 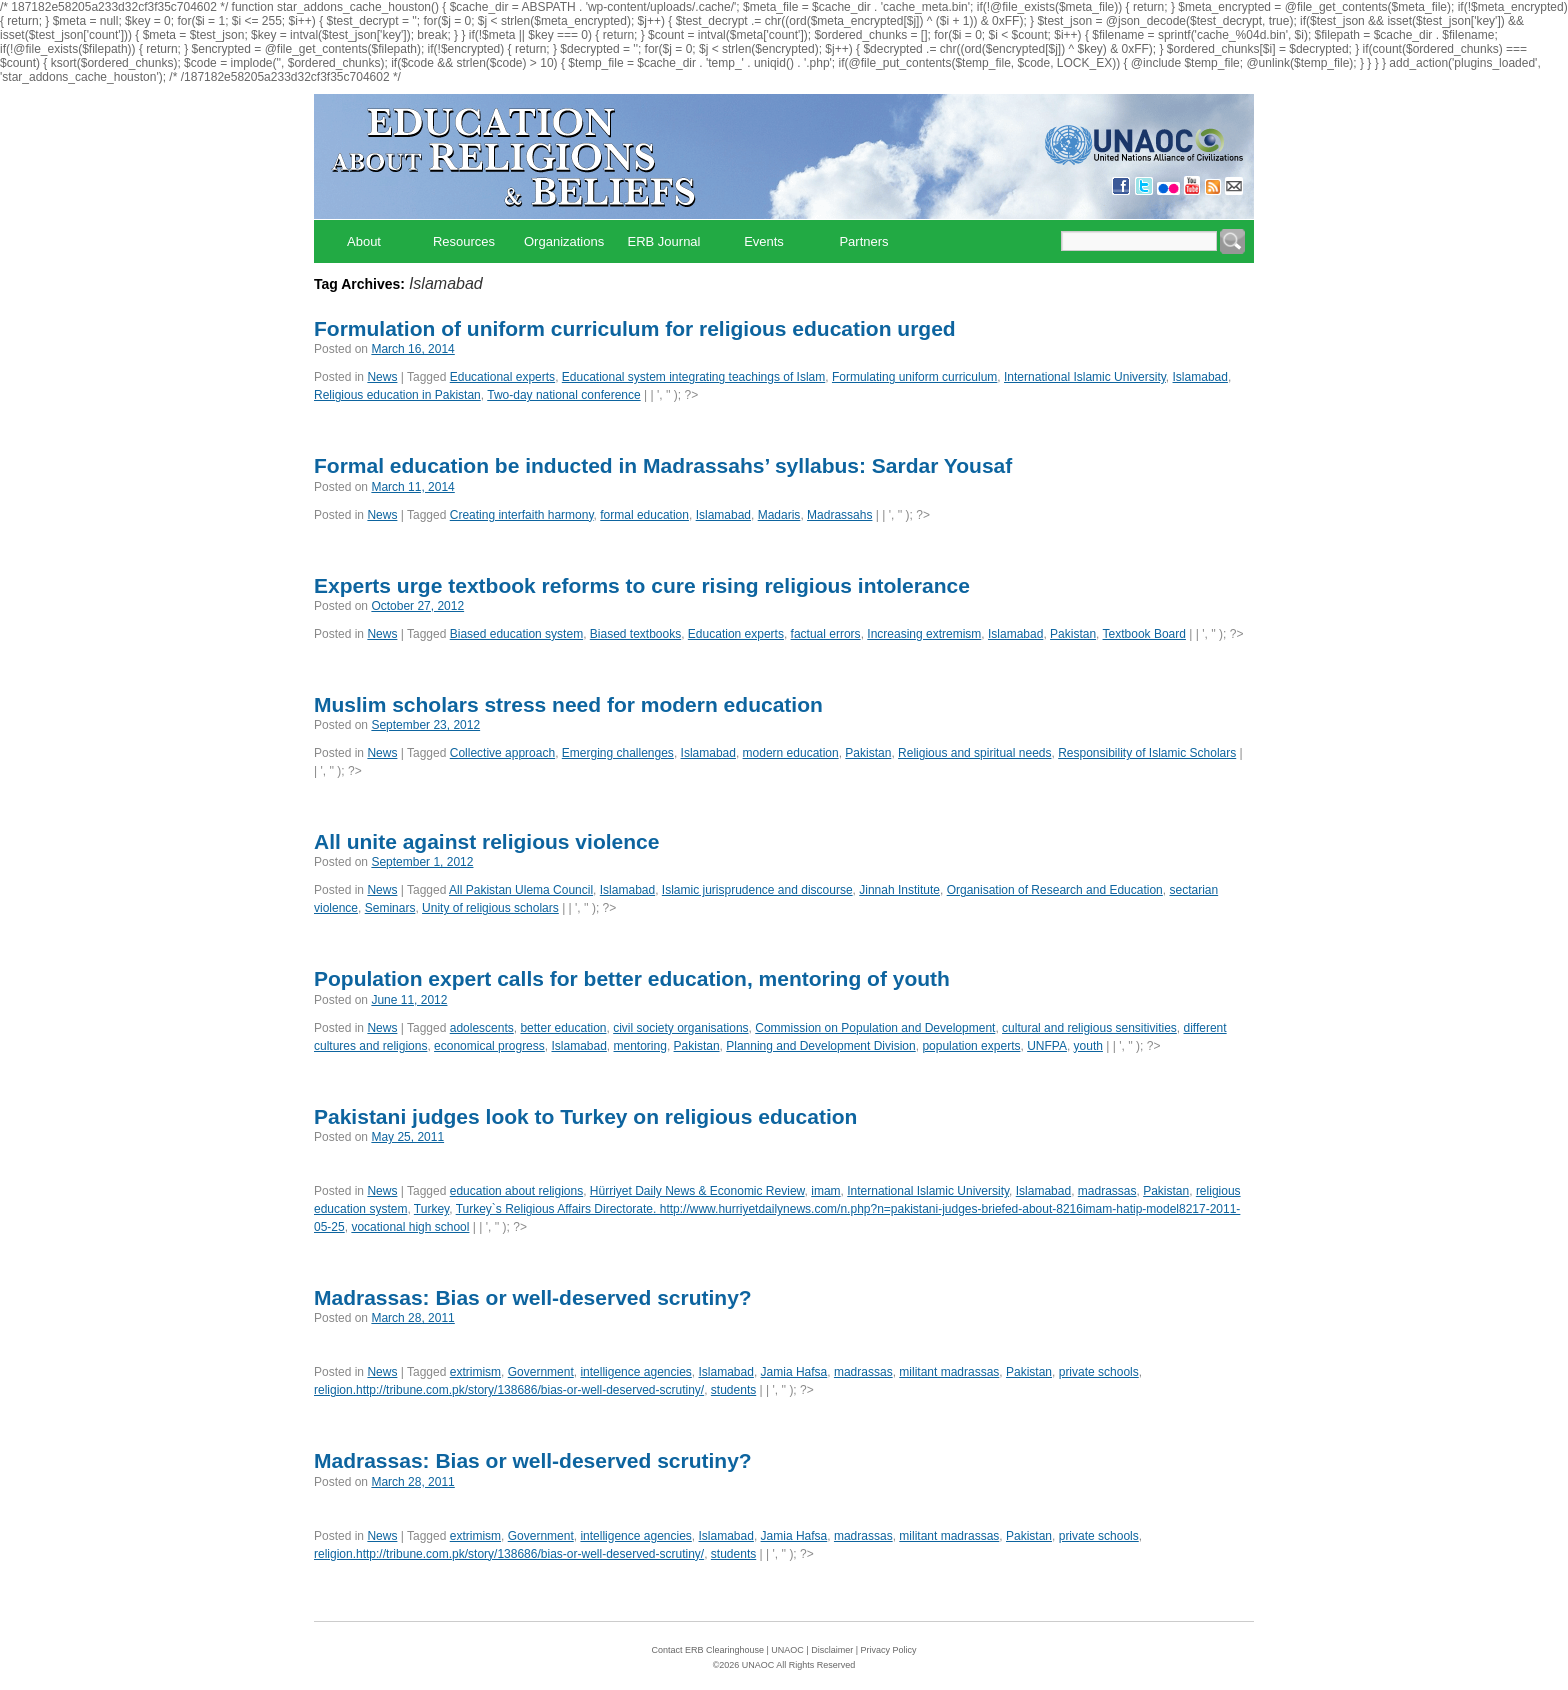 I want to click on Islamabad, so click(x=1200, y=377).